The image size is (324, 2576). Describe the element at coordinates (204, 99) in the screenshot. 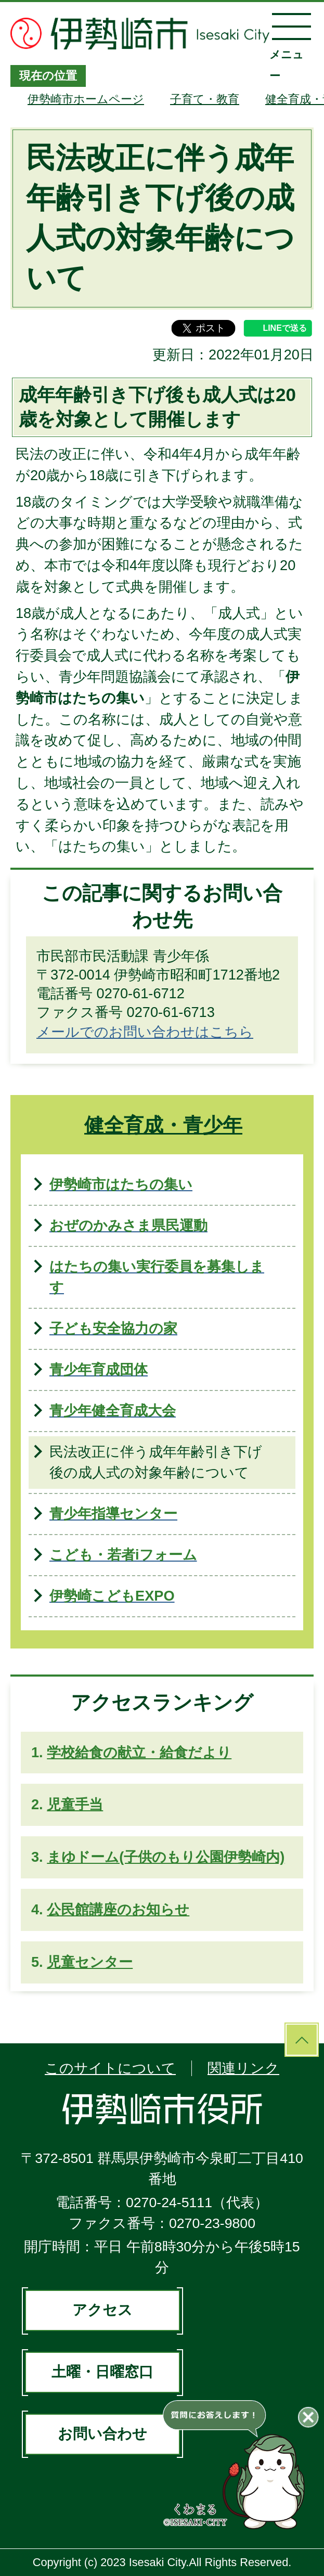

I see `子育て・教育` at that location.